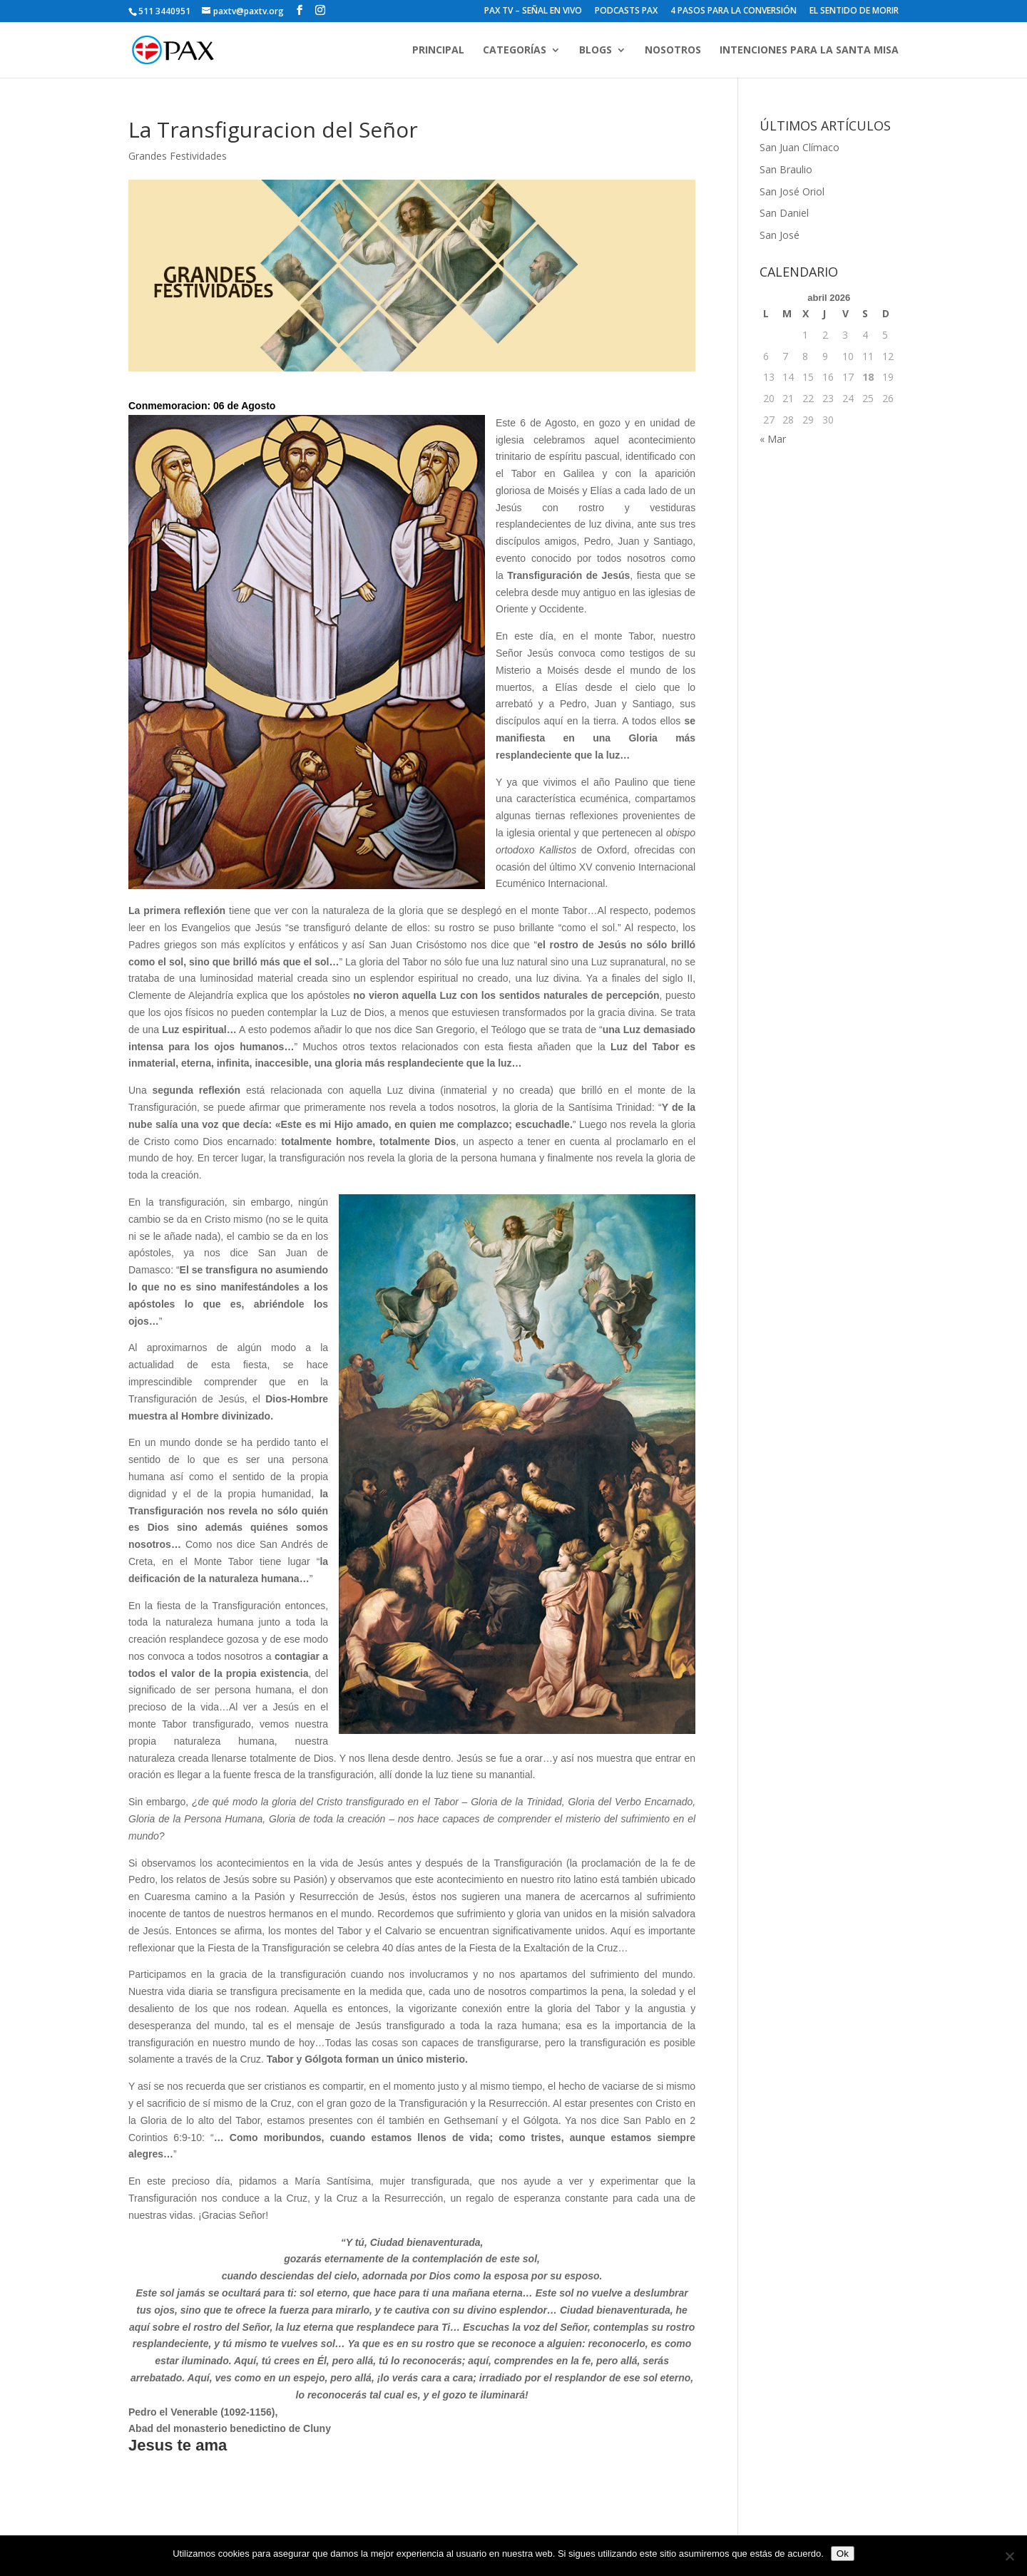 The image size is (1027, 2576). What do you see at coordinates (799, 147) in the screenshot?
I see `San Juan Clímaco` at bounding box center [799, 147].